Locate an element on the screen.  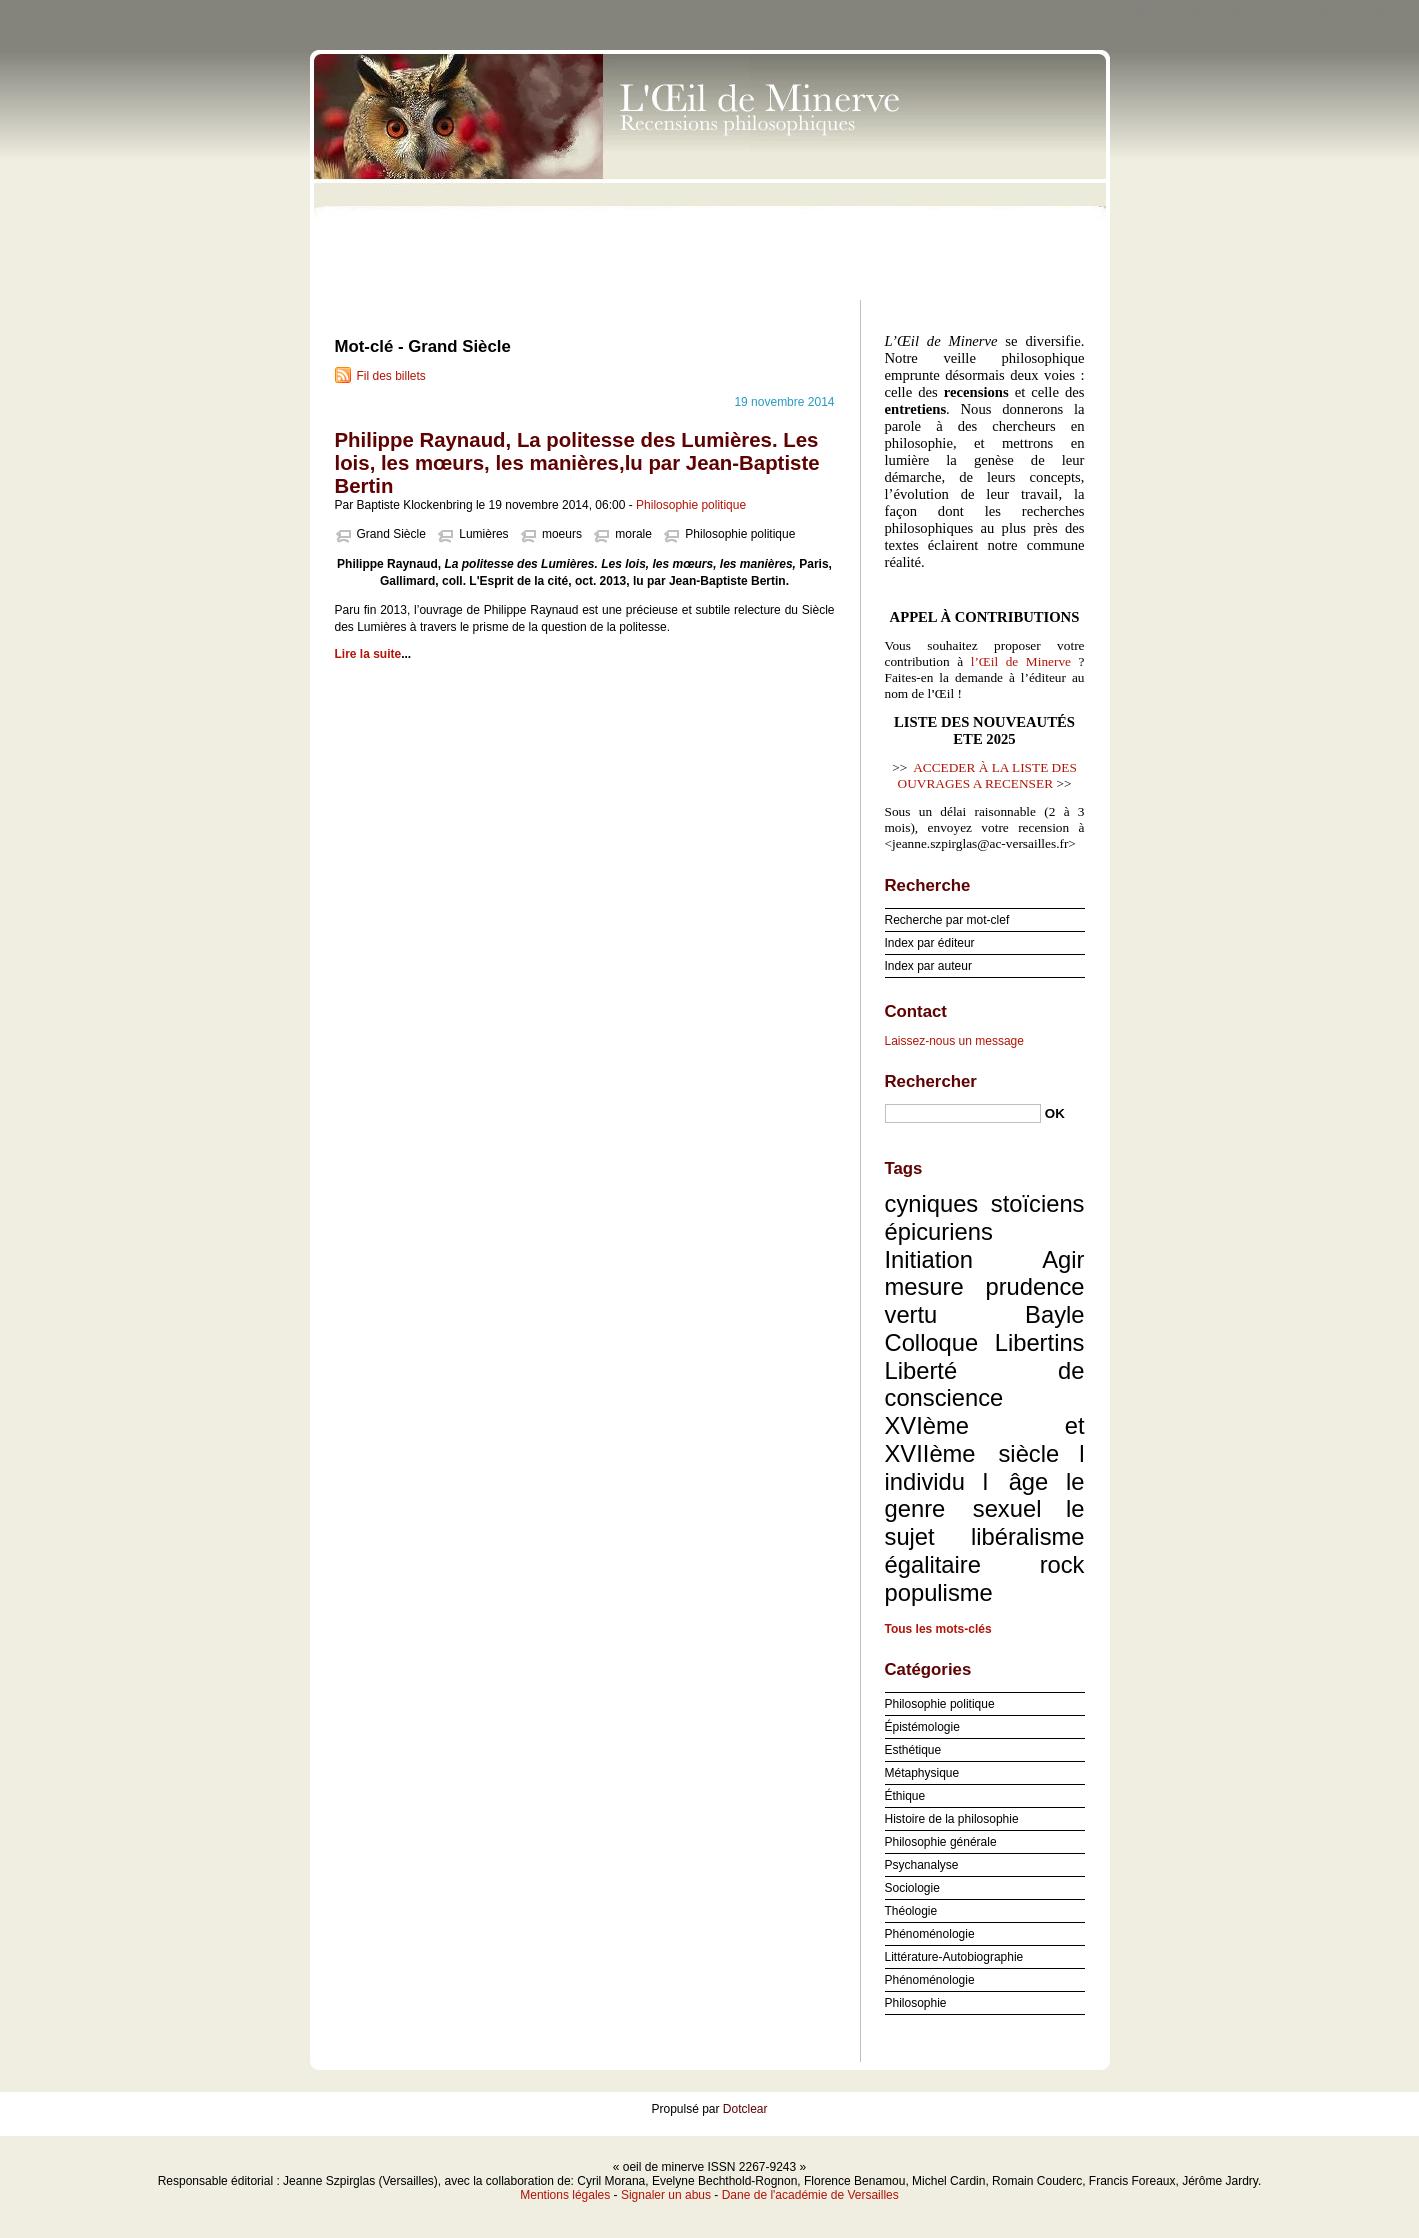
Initiation is located at coordinates (929, 1259).